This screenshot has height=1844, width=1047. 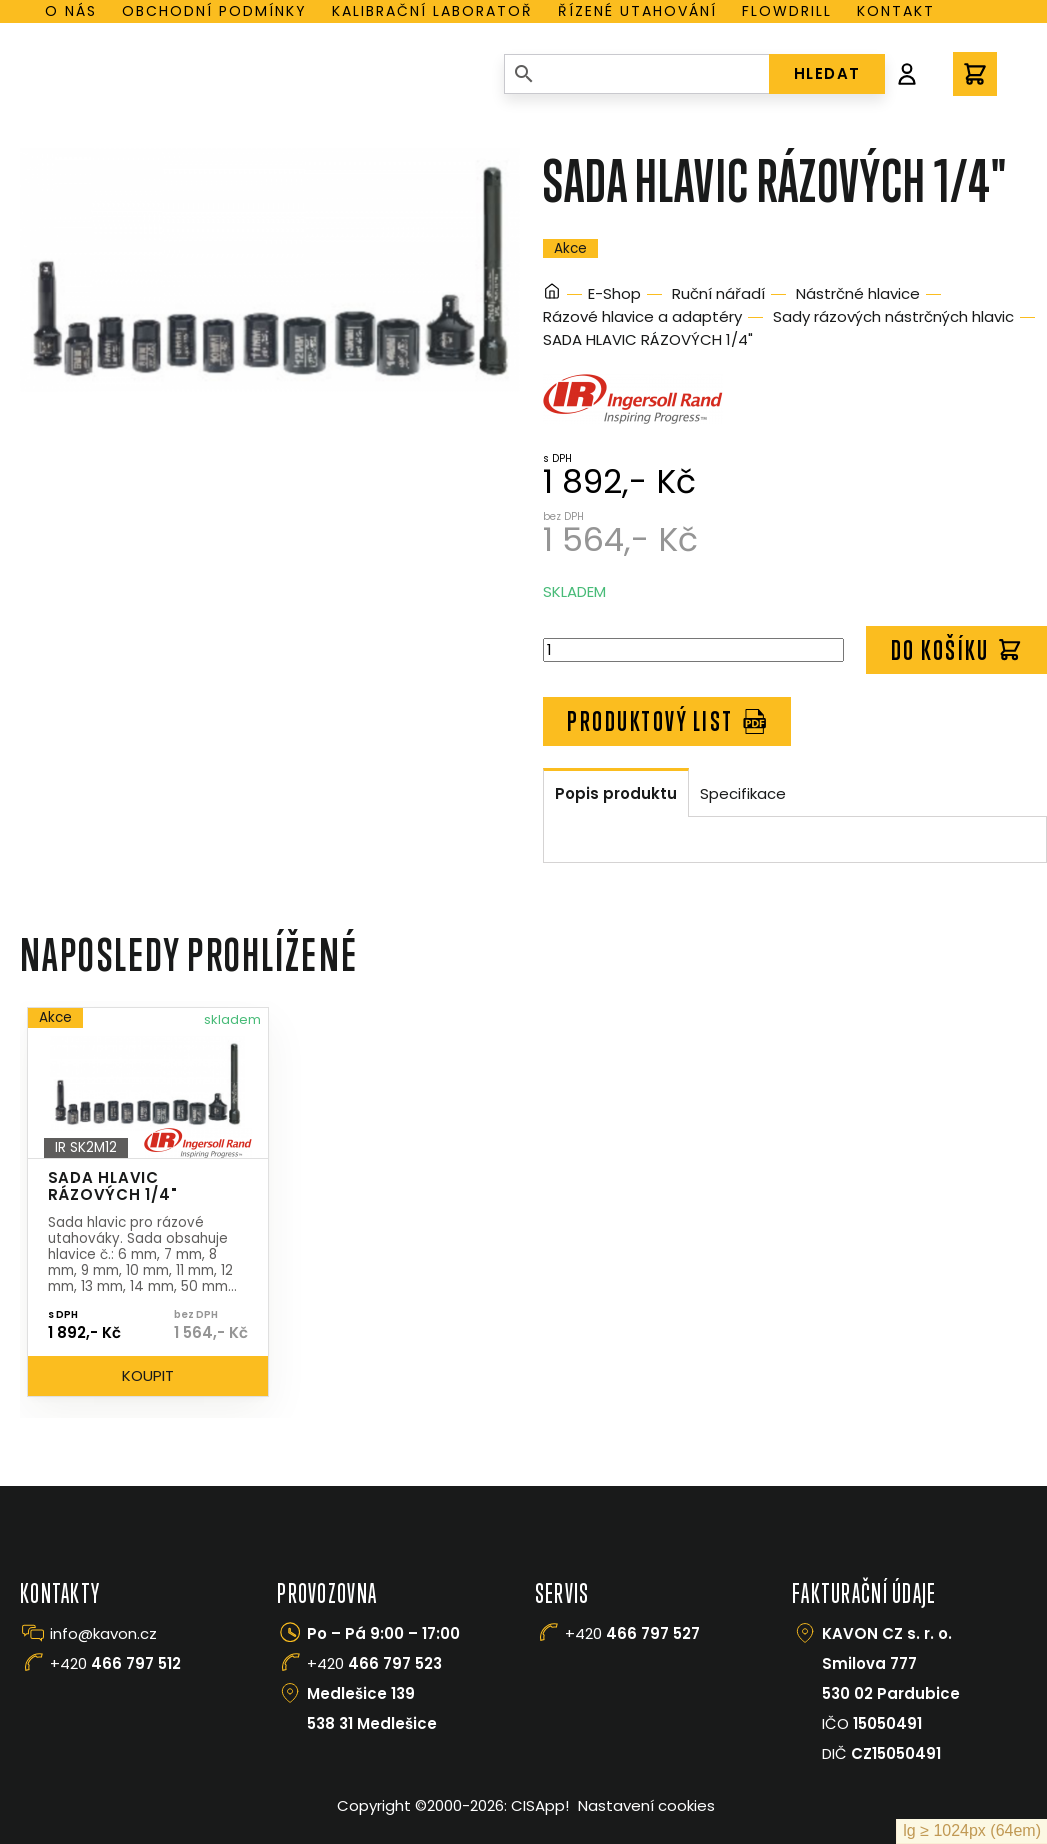 I want to click on Koupit, so click(x=148, y=1375).